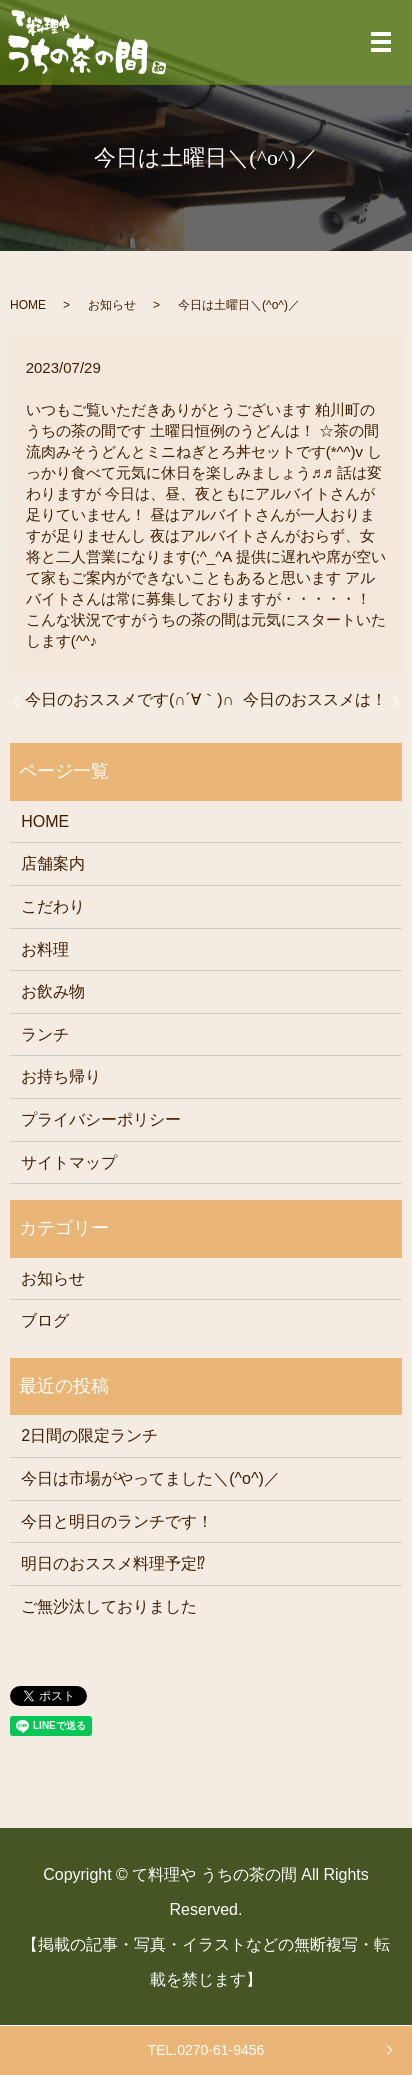 This screenshot has width=412, height=2075. What do you see at coordinates (315, 699) in the screenshot?
I see `今日のおススメは！` at bounding box center [315, 699].